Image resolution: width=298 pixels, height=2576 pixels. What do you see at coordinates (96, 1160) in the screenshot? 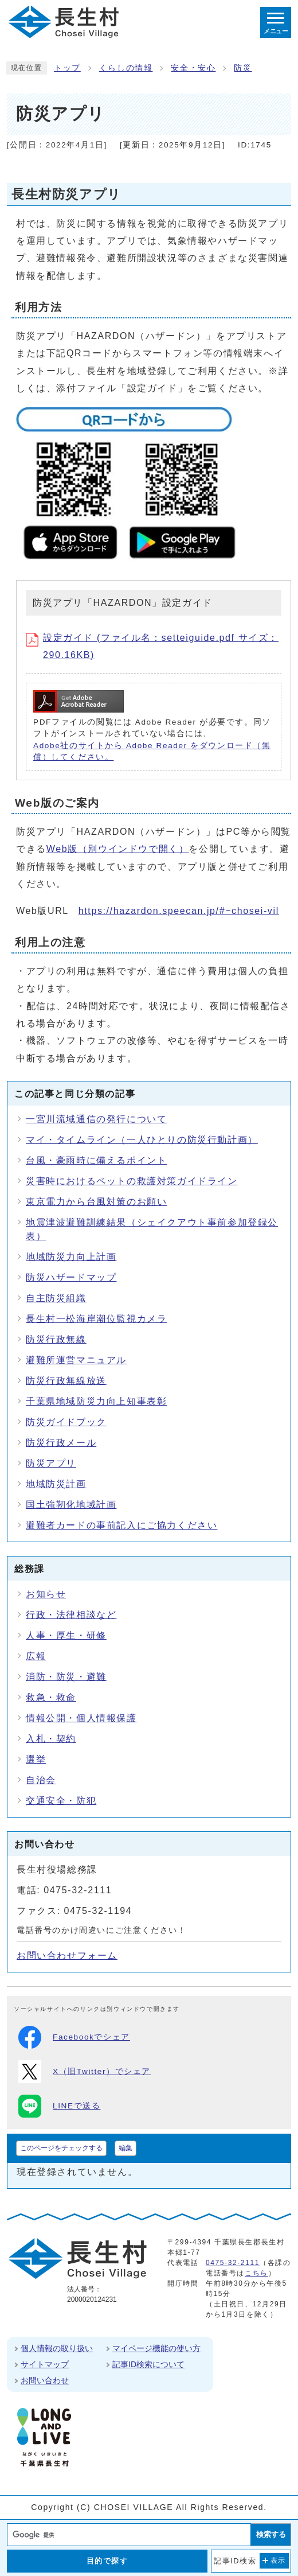
I see `台風・豪雨時に備えるポイント` at bounding box center [96, 1160].